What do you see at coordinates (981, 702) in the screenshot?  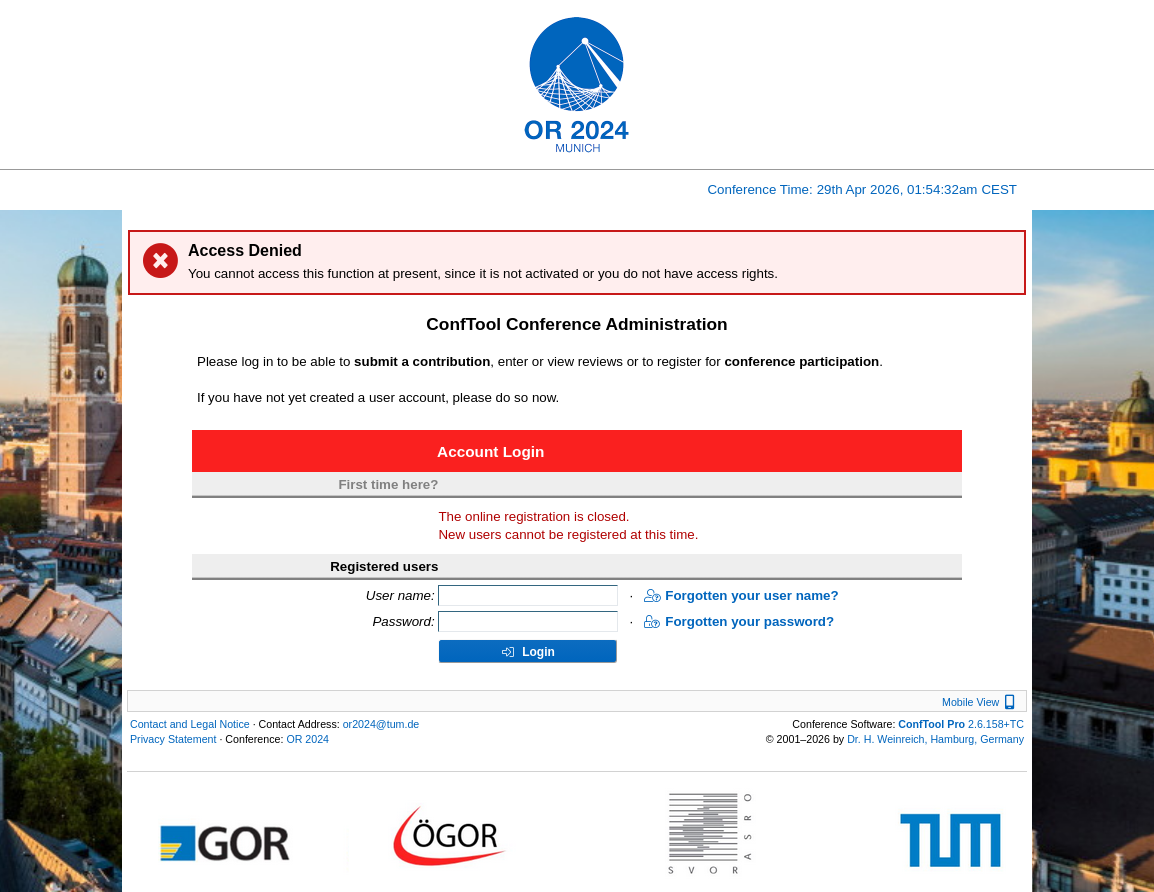 I see `Mobile View` at bounding box center [981, 702].